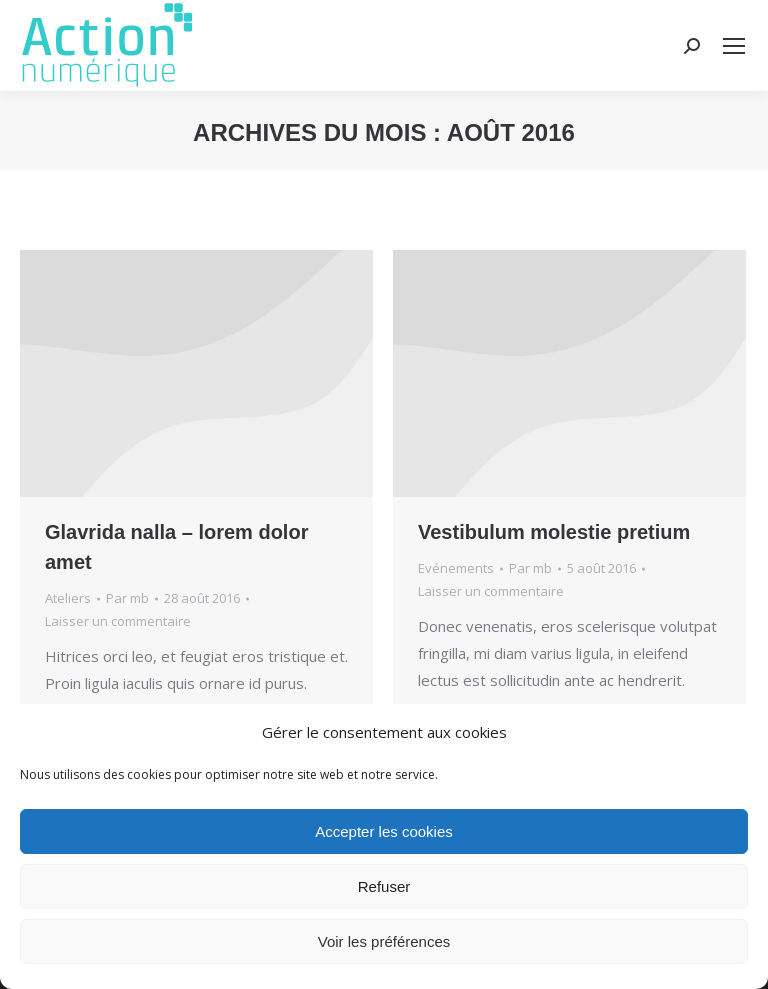 The height and width of the screenshot is (989, 768). Describe the element at coordinates (118, 621) in the screenshot. I see `Laisser un commentaire` at that location.